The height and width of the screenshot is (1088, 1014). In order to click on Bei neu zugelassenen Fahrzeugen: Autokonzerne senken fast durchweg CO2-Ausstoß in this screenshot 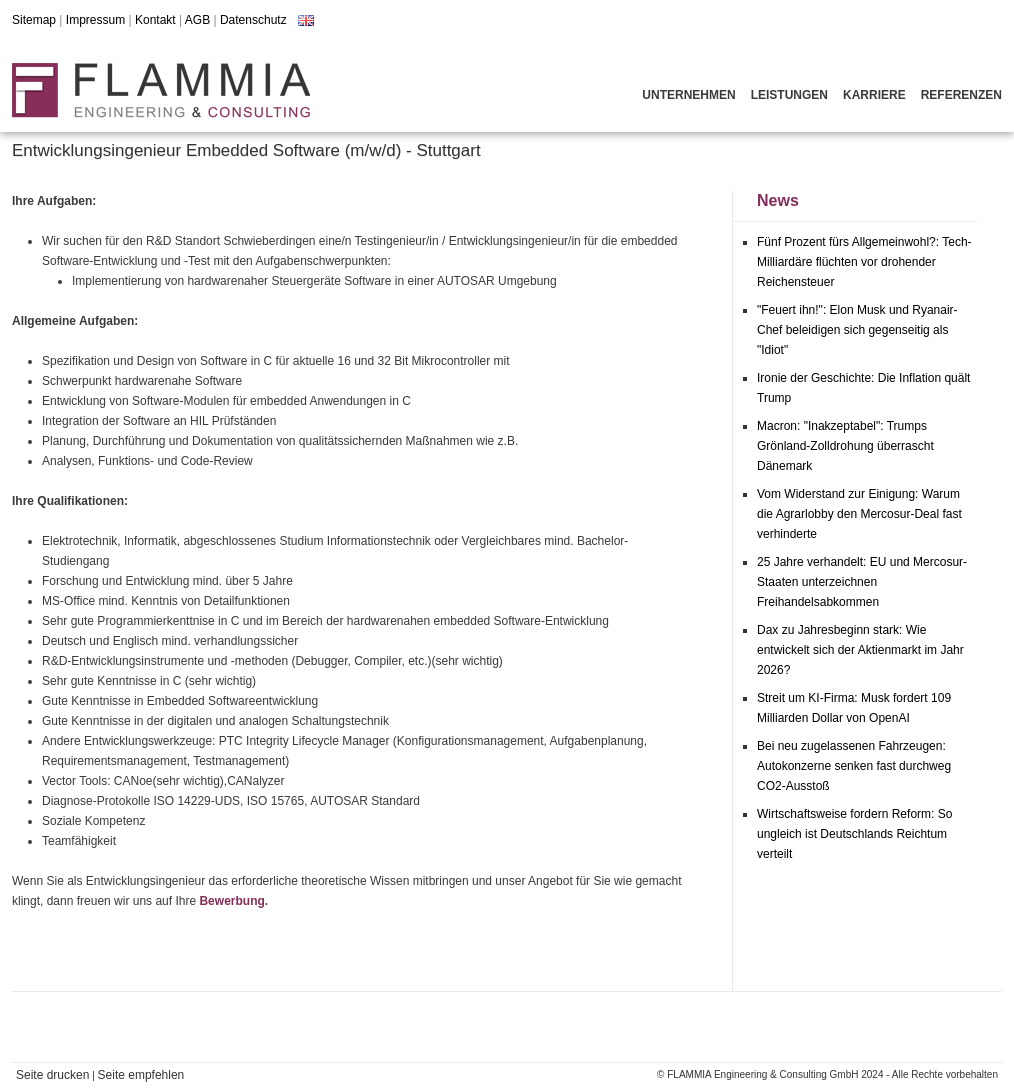, I will do `click(854, 766)`.